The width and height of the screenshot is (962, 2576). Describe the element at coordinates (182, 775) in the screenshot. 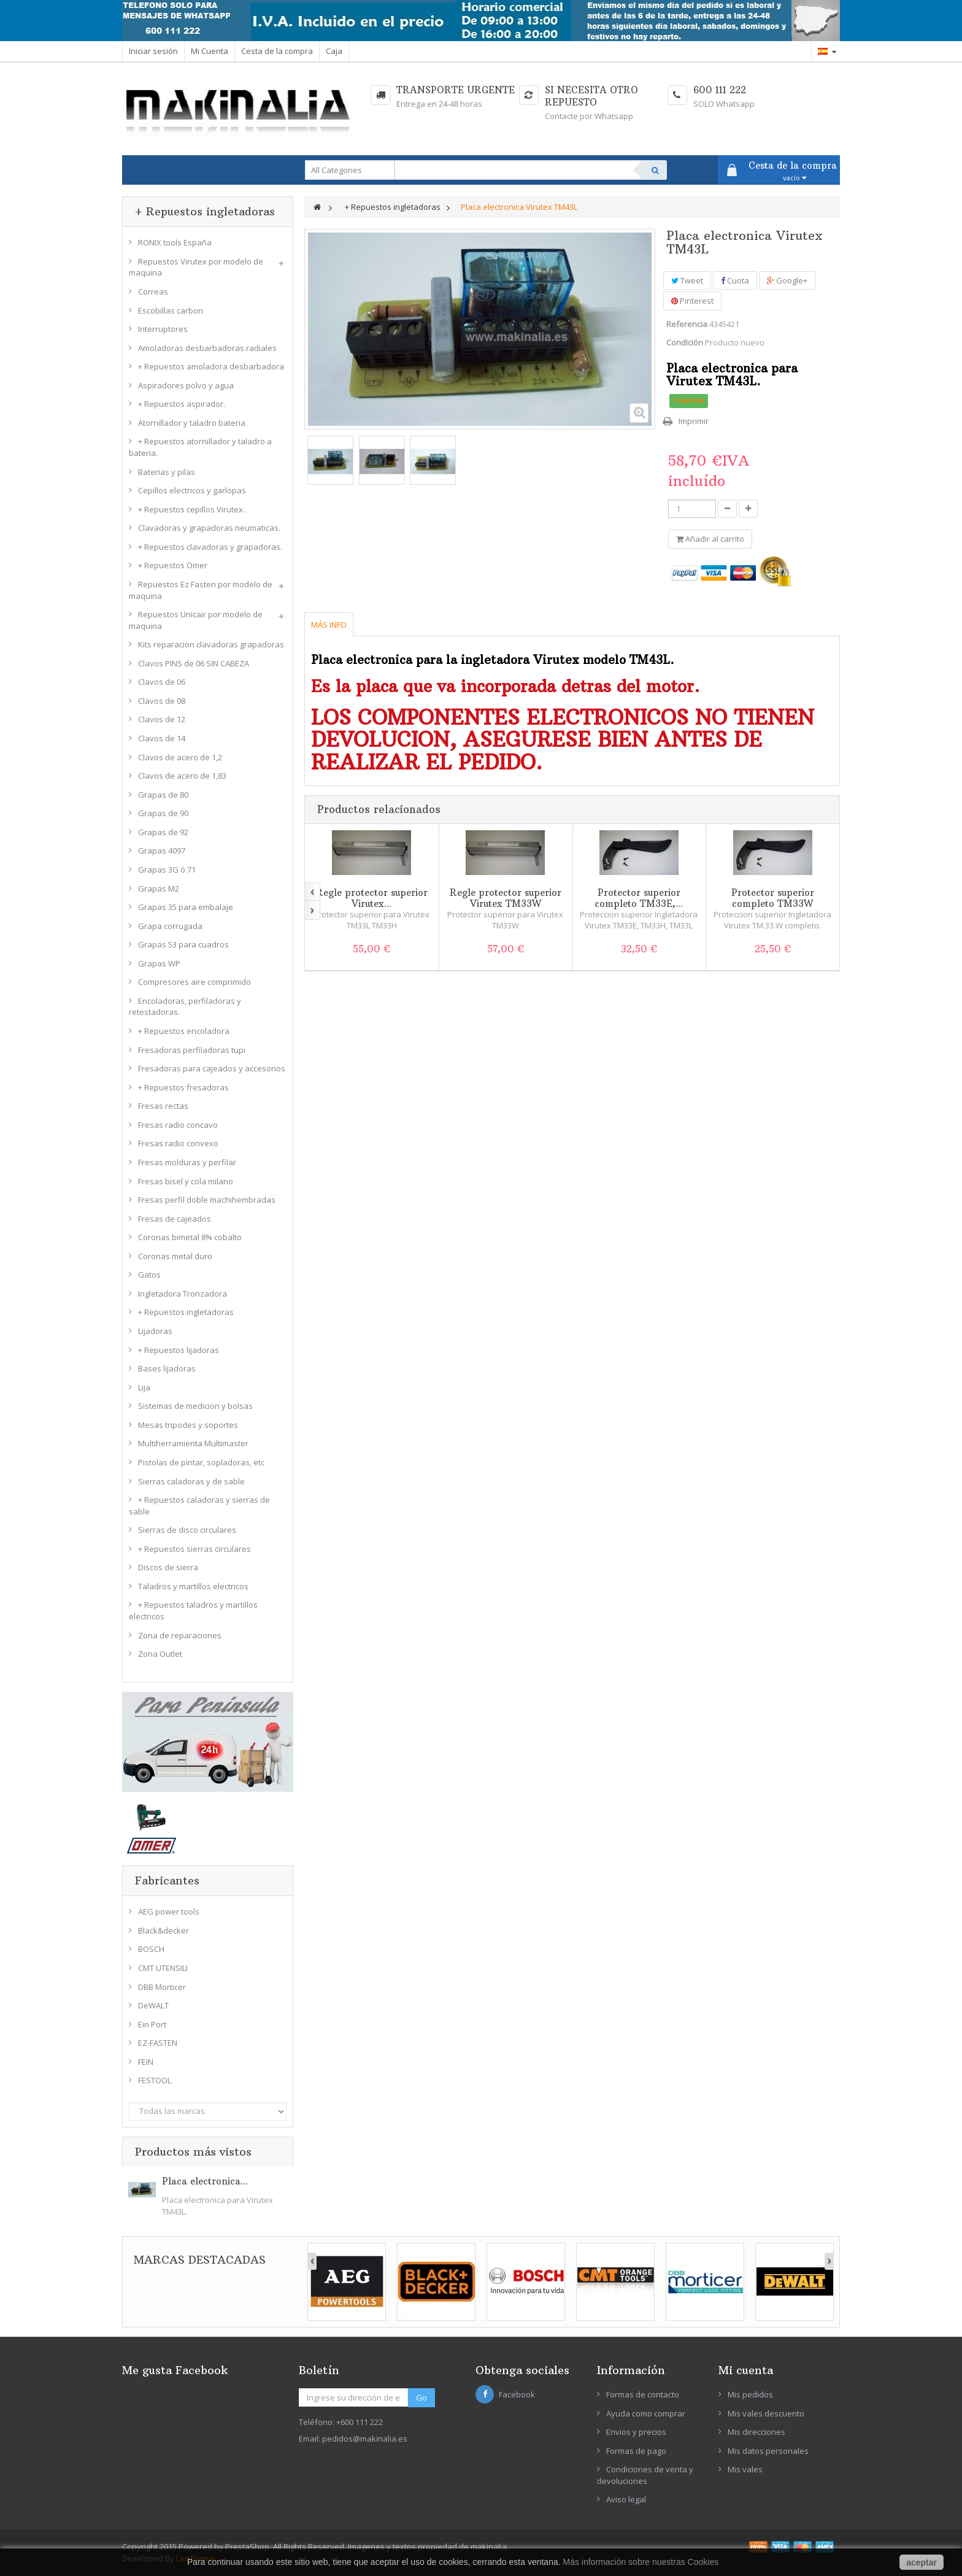

I see `Clavos de acero de 1,83` at that location.